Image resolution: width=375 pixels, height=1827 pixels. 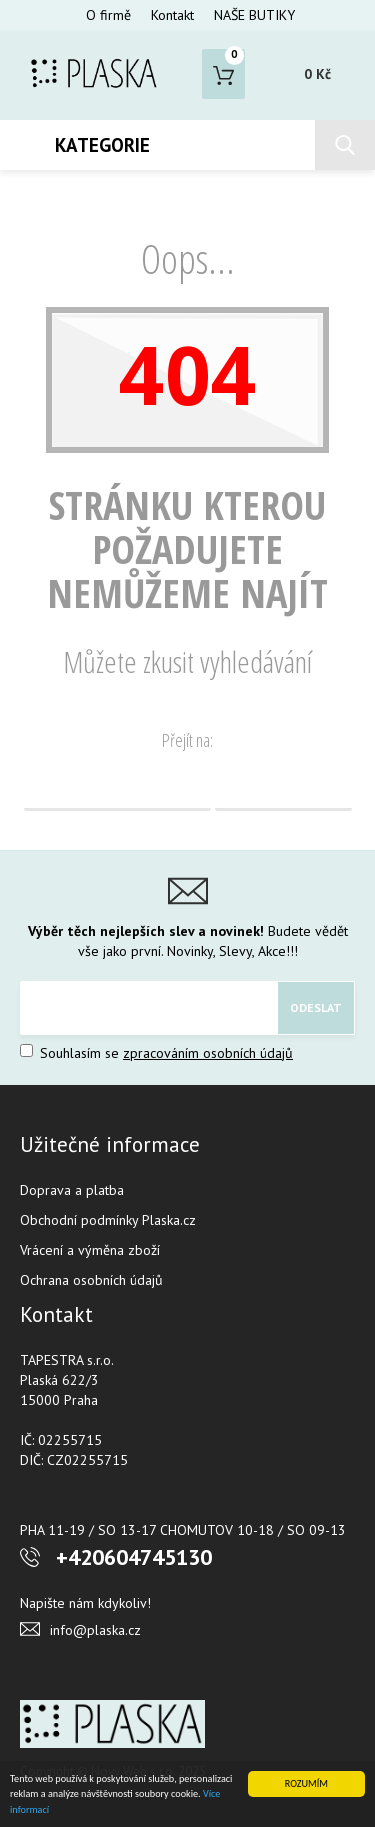 I want to click on Doprava a platba, so click(x=72, y=1190).